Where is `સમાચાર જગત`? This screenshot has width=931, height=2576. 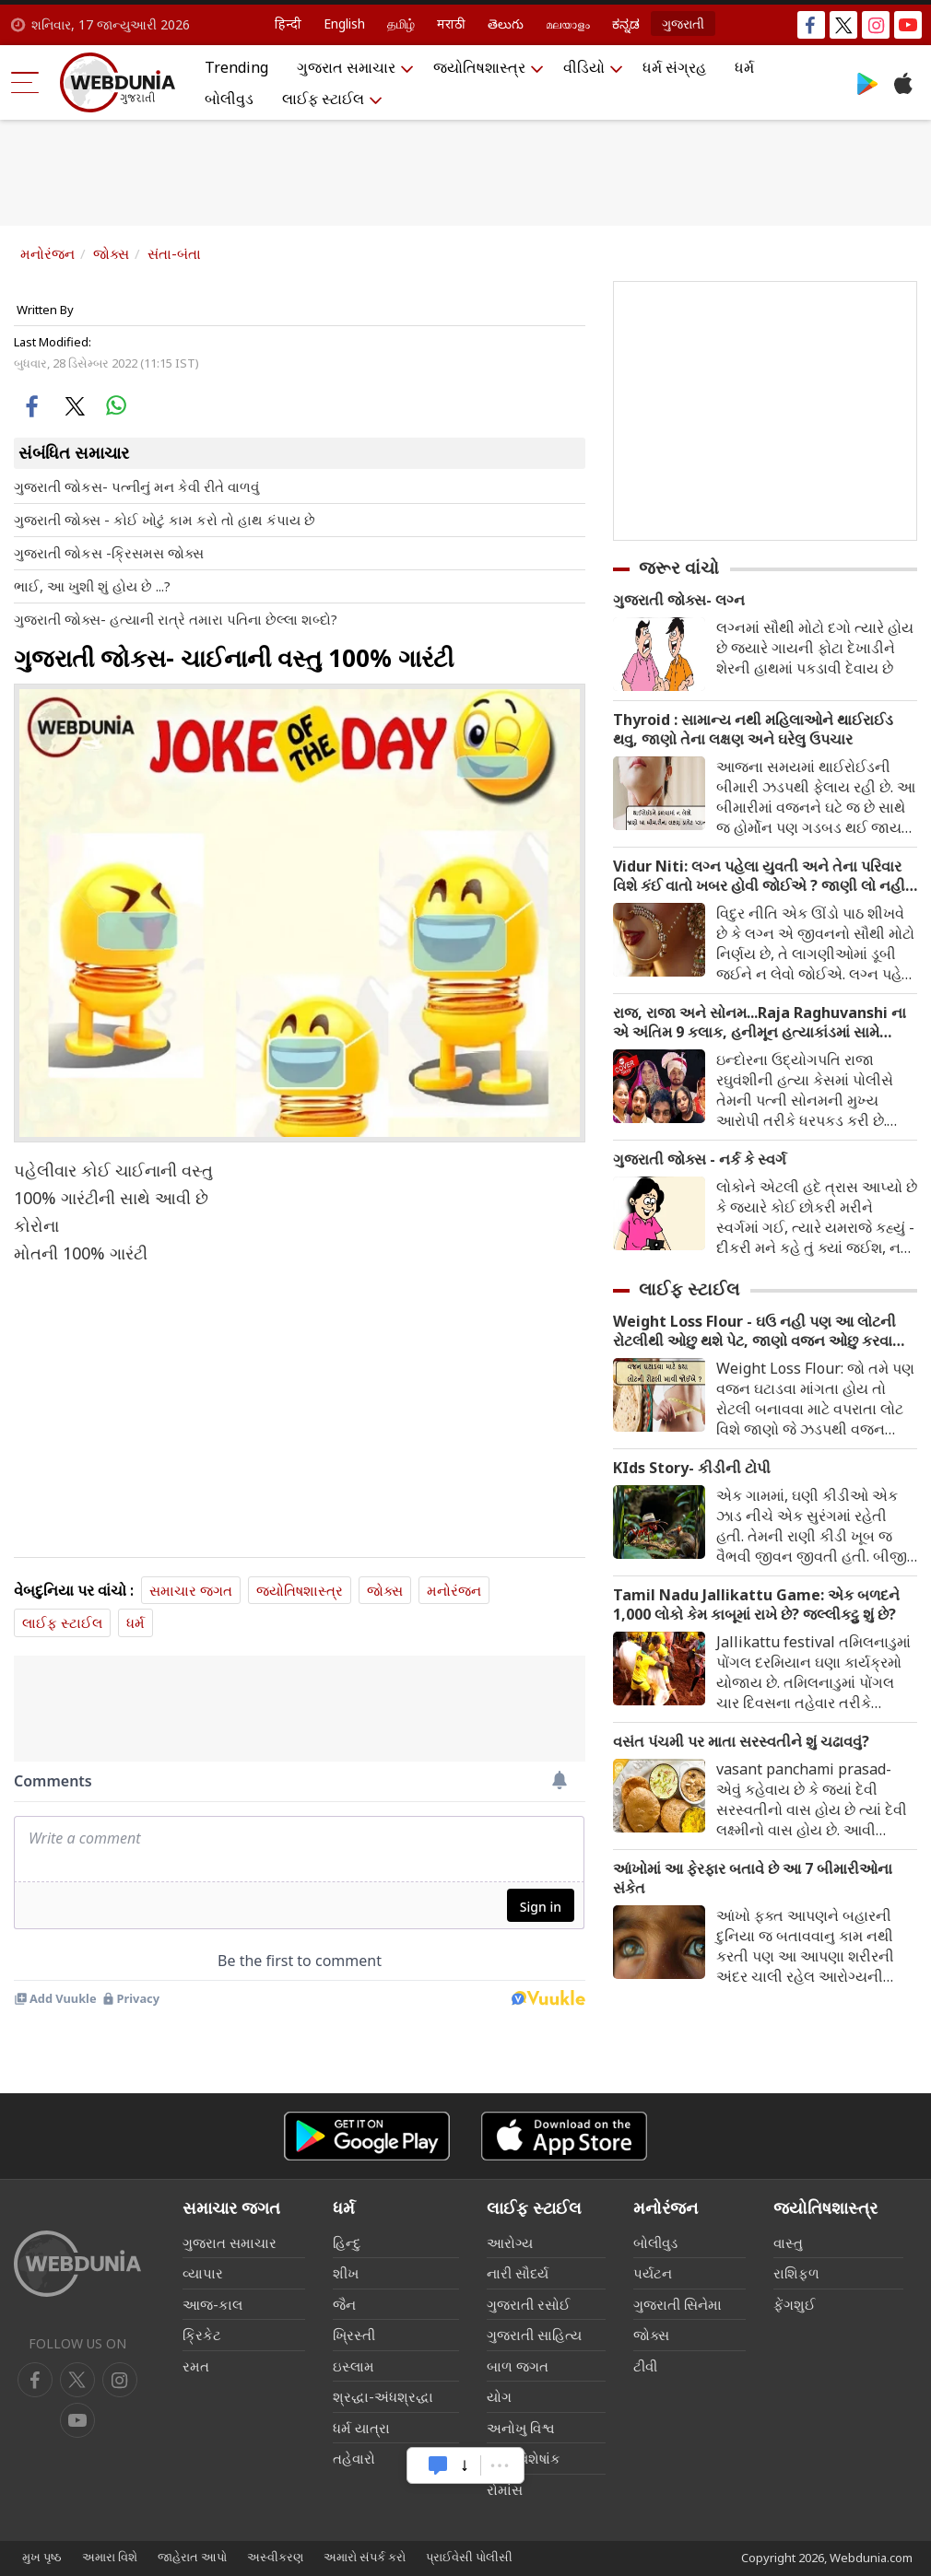
સમાચાર જગત is located at coordinates (190, 1590).